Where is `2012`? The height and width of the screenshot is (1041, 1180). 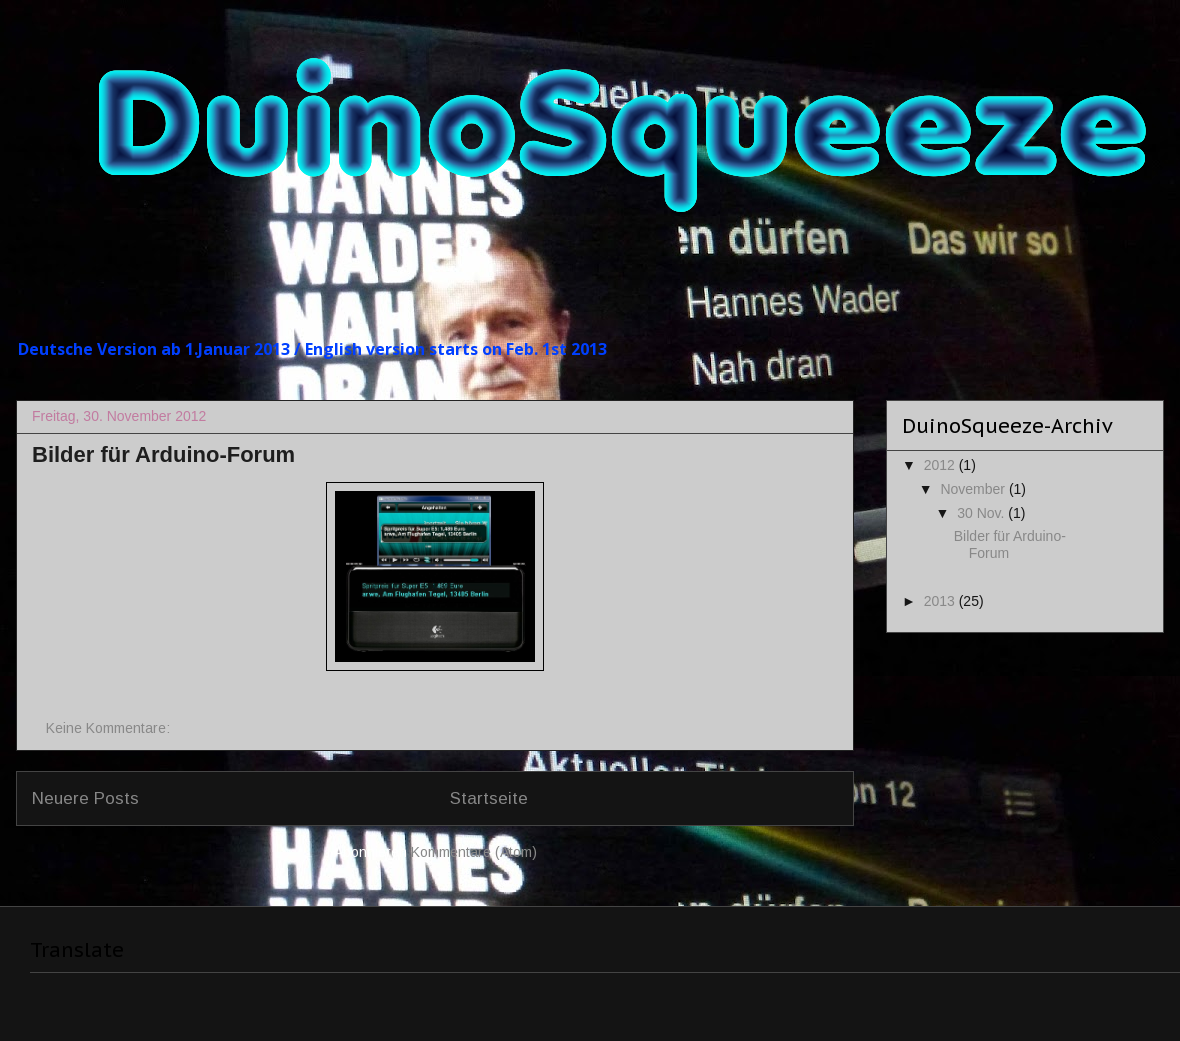
2012 is located at coordinates (941, 465).